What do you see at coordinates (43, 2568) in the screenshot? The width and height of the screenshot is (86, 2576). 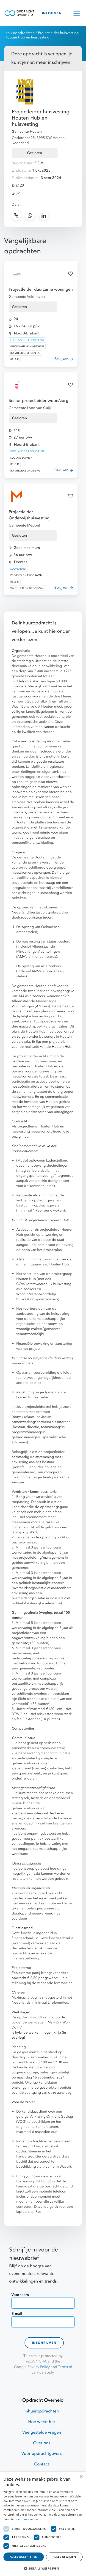 I see `[button]` at bounding box center [43, 2568].